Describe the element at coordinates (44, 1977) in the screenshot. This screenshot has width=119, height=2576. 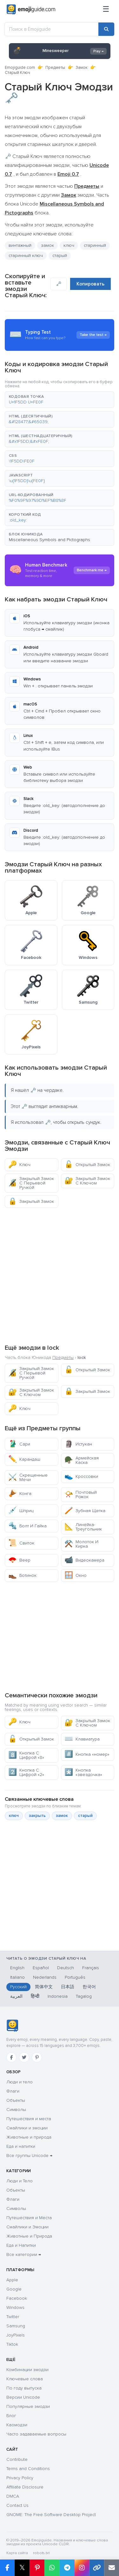
I see `Nederlands` at that location.